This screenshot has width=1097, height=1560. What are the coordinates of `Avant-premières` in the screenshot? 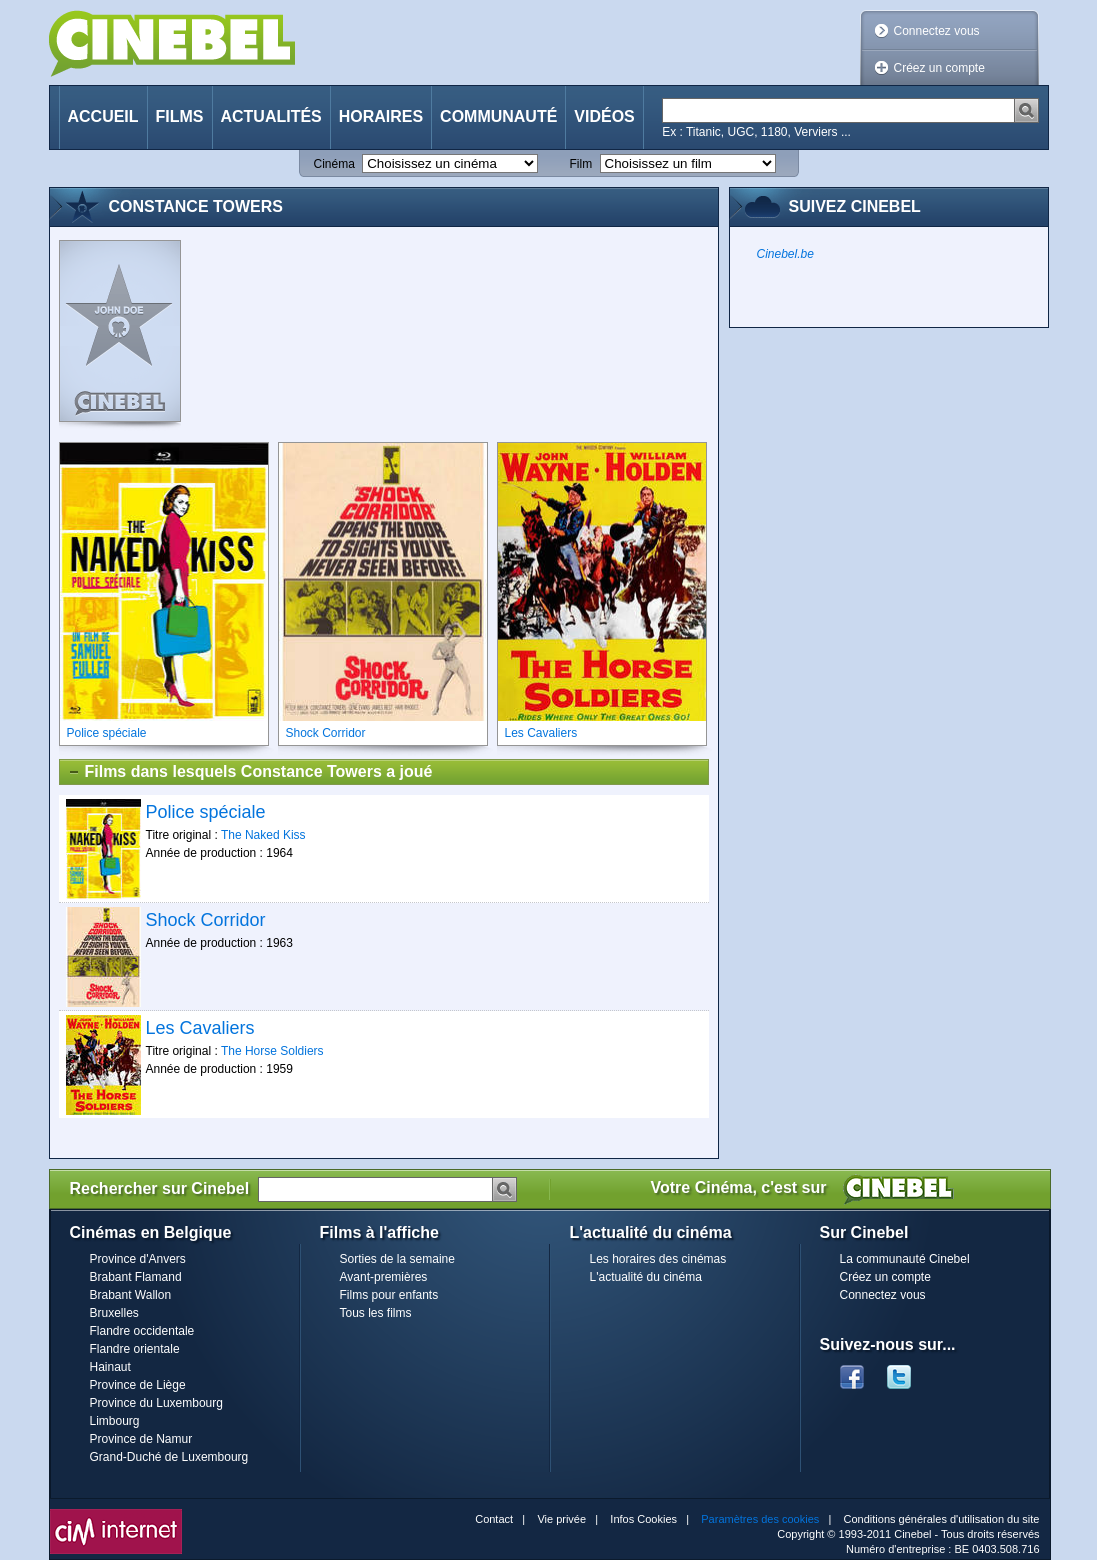 It's located at (384, 1277).